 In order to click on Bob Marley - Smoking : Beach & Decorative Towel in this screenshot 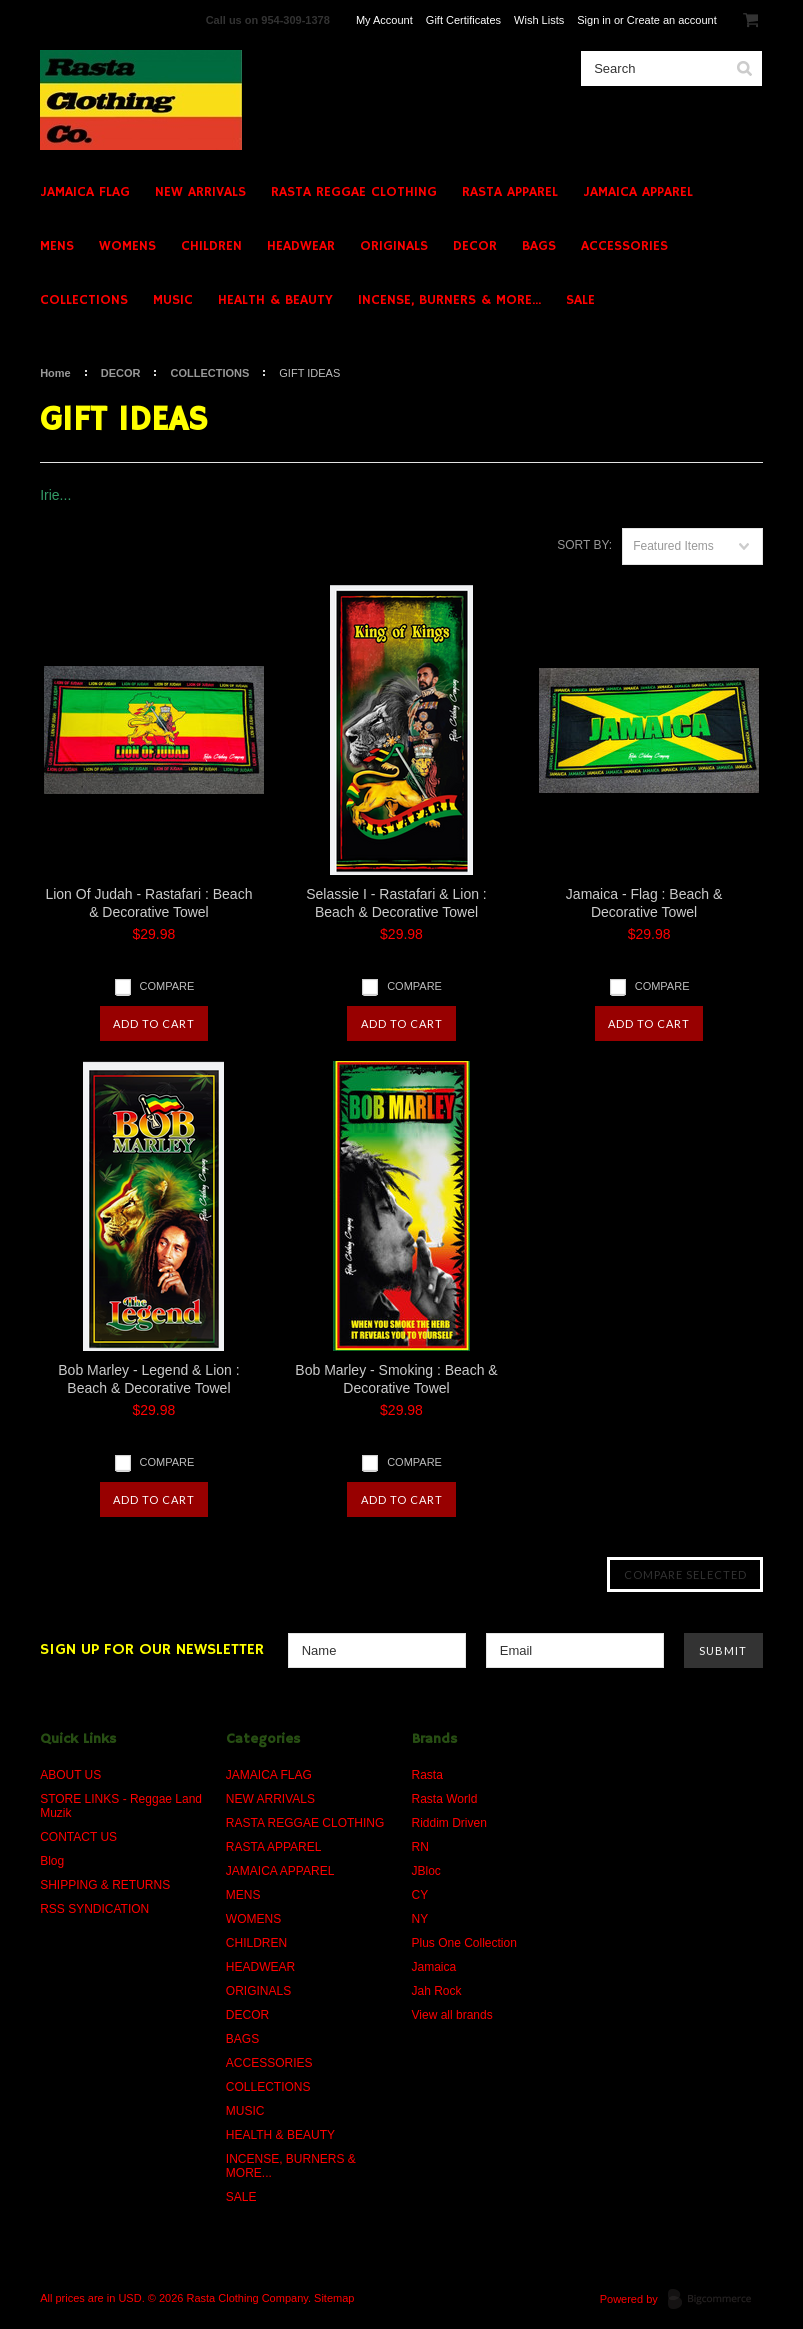, I will do `click(396, 1379)`.